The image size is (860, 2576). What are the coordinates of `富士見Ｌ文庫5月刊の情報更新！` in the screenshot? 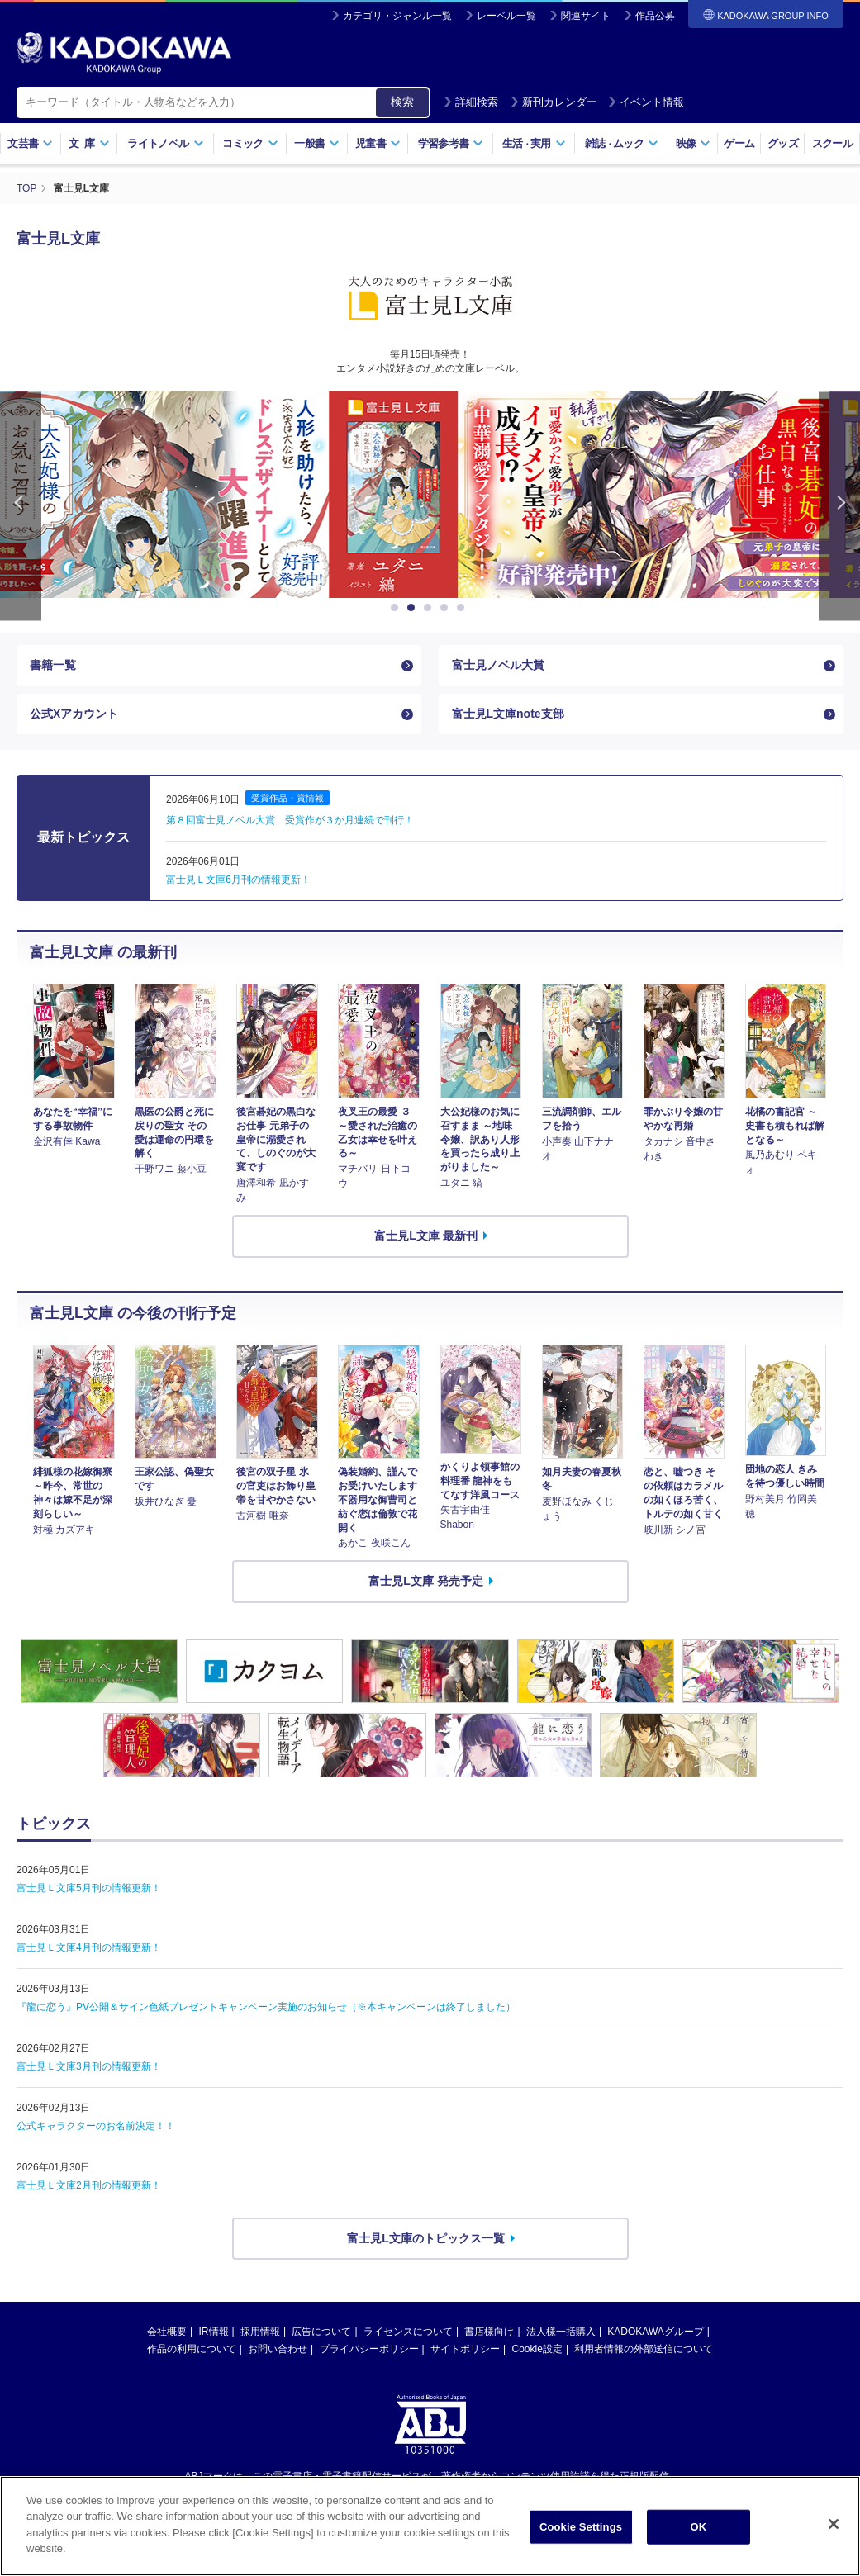 It's located at (89, 1888).